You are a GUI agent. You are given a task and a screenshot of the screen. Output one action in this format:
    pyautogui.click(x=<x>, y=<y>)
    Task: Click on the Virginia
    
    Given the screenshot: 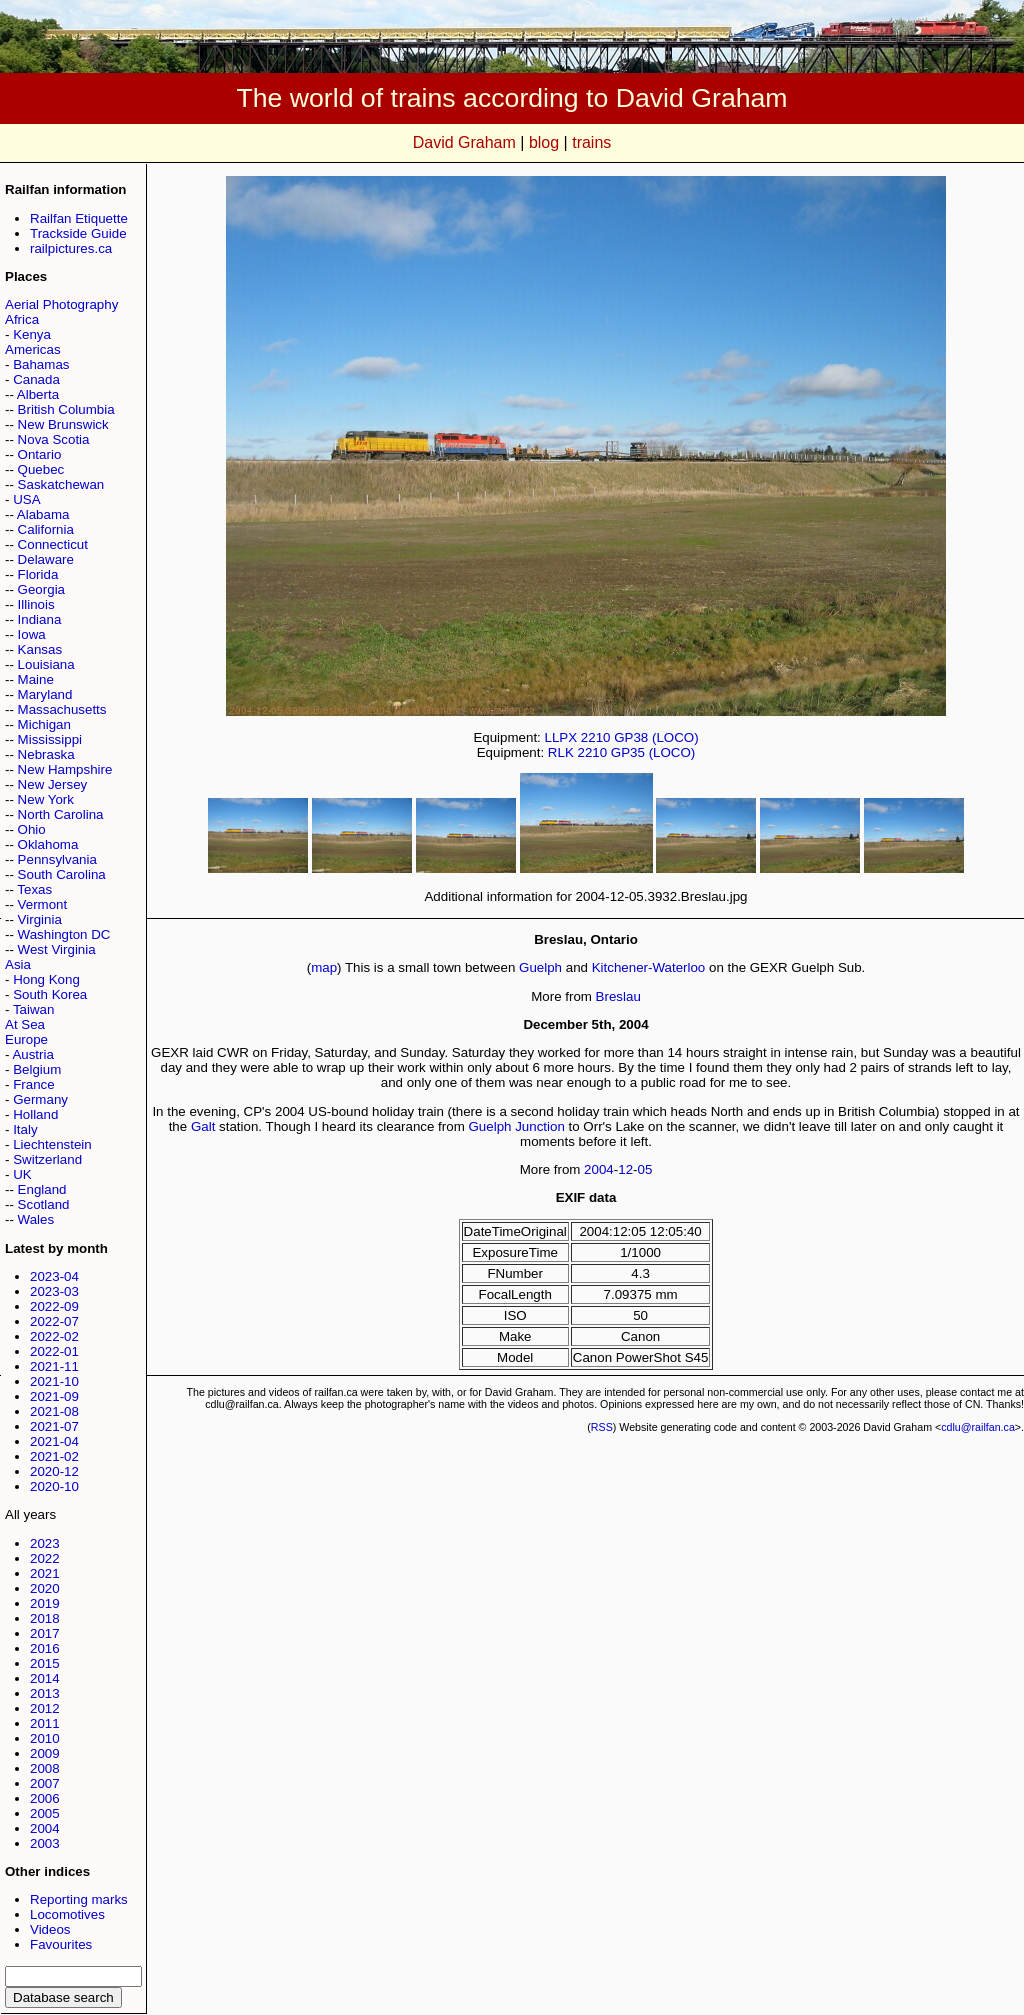 What is the action you would take?
    pyautogui.click(x=40, y=919)
    